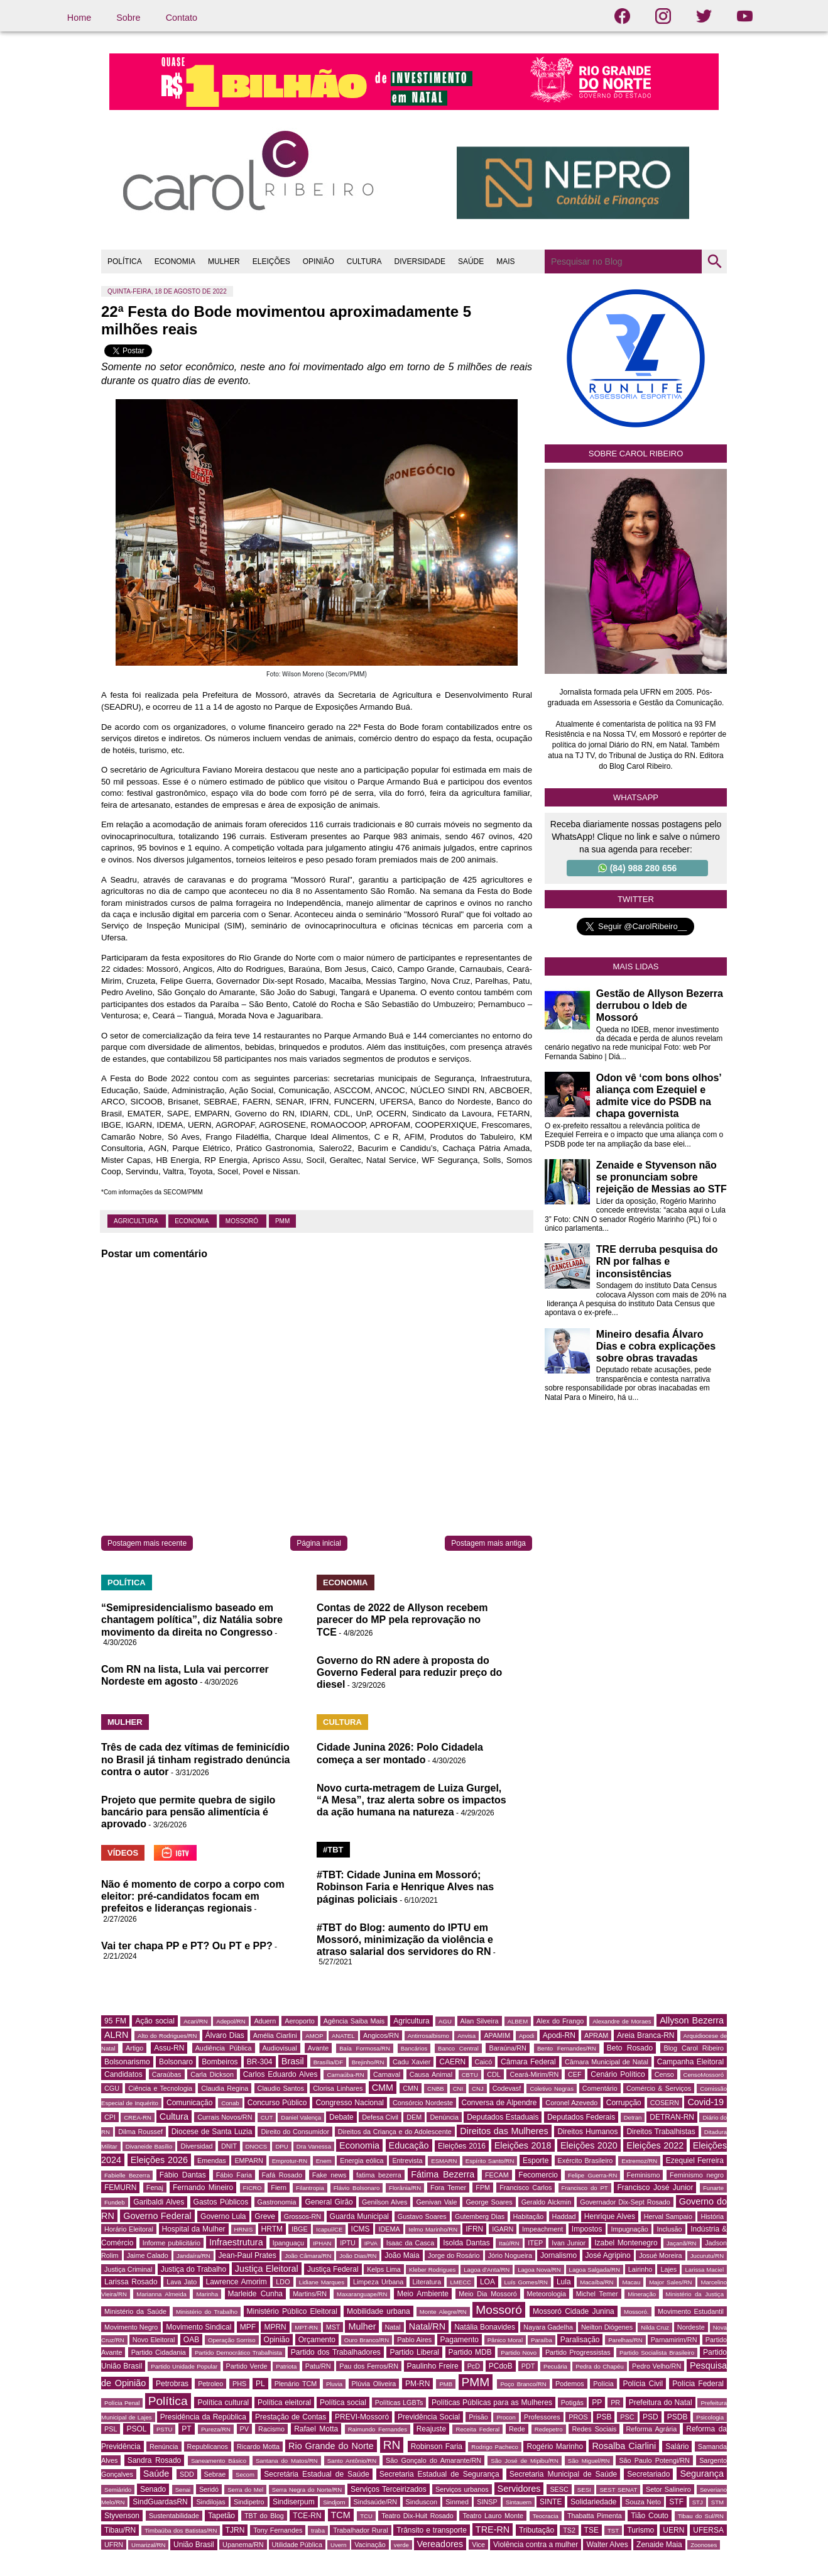 The height and width of the screenshot is (2576, 828). What do you see at coordinates (670, 2282) in the screenshot?
I see `Major Sales/RN` at bounding box center [670, 2282].